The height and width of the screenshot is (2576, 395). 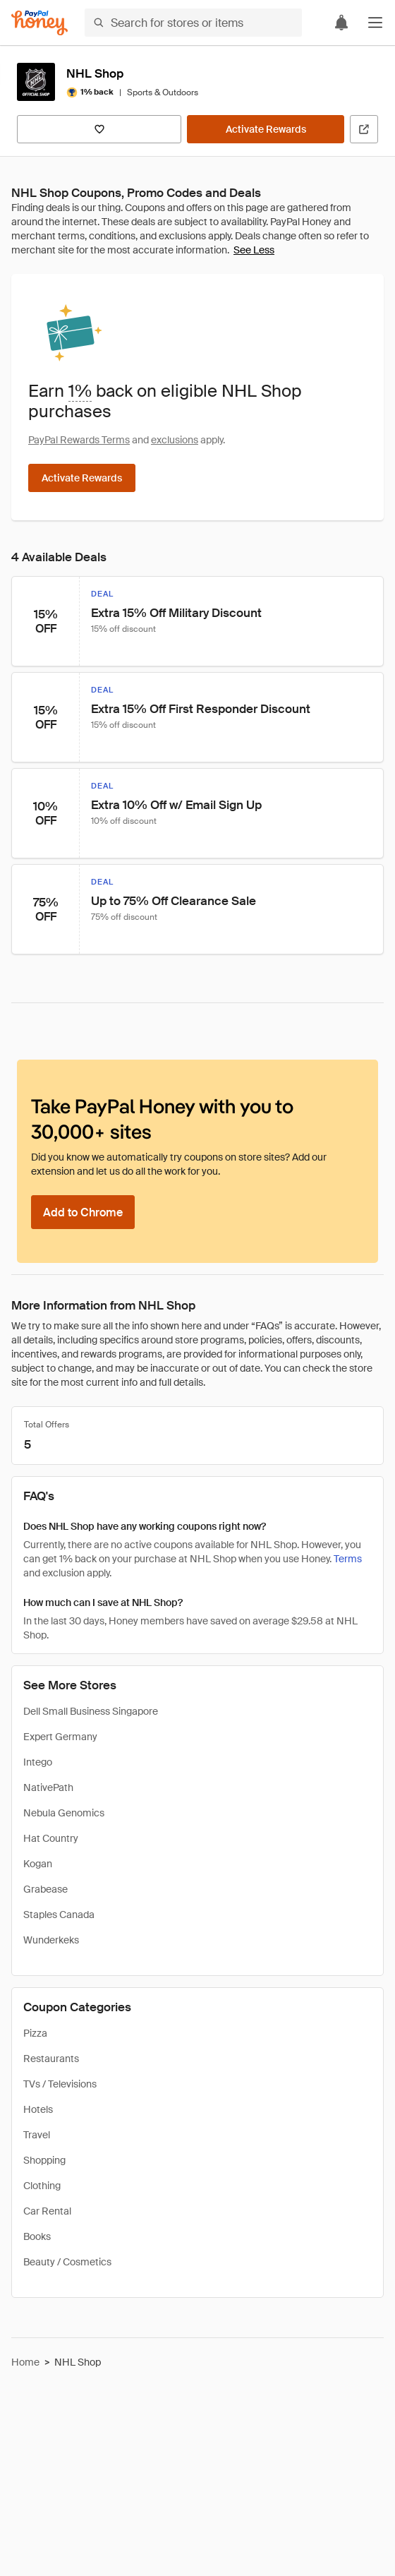 What do you see at coordinates (51, 2058) in the screenshot?
I see `Restaurants` at bounding box center [51, 2058].